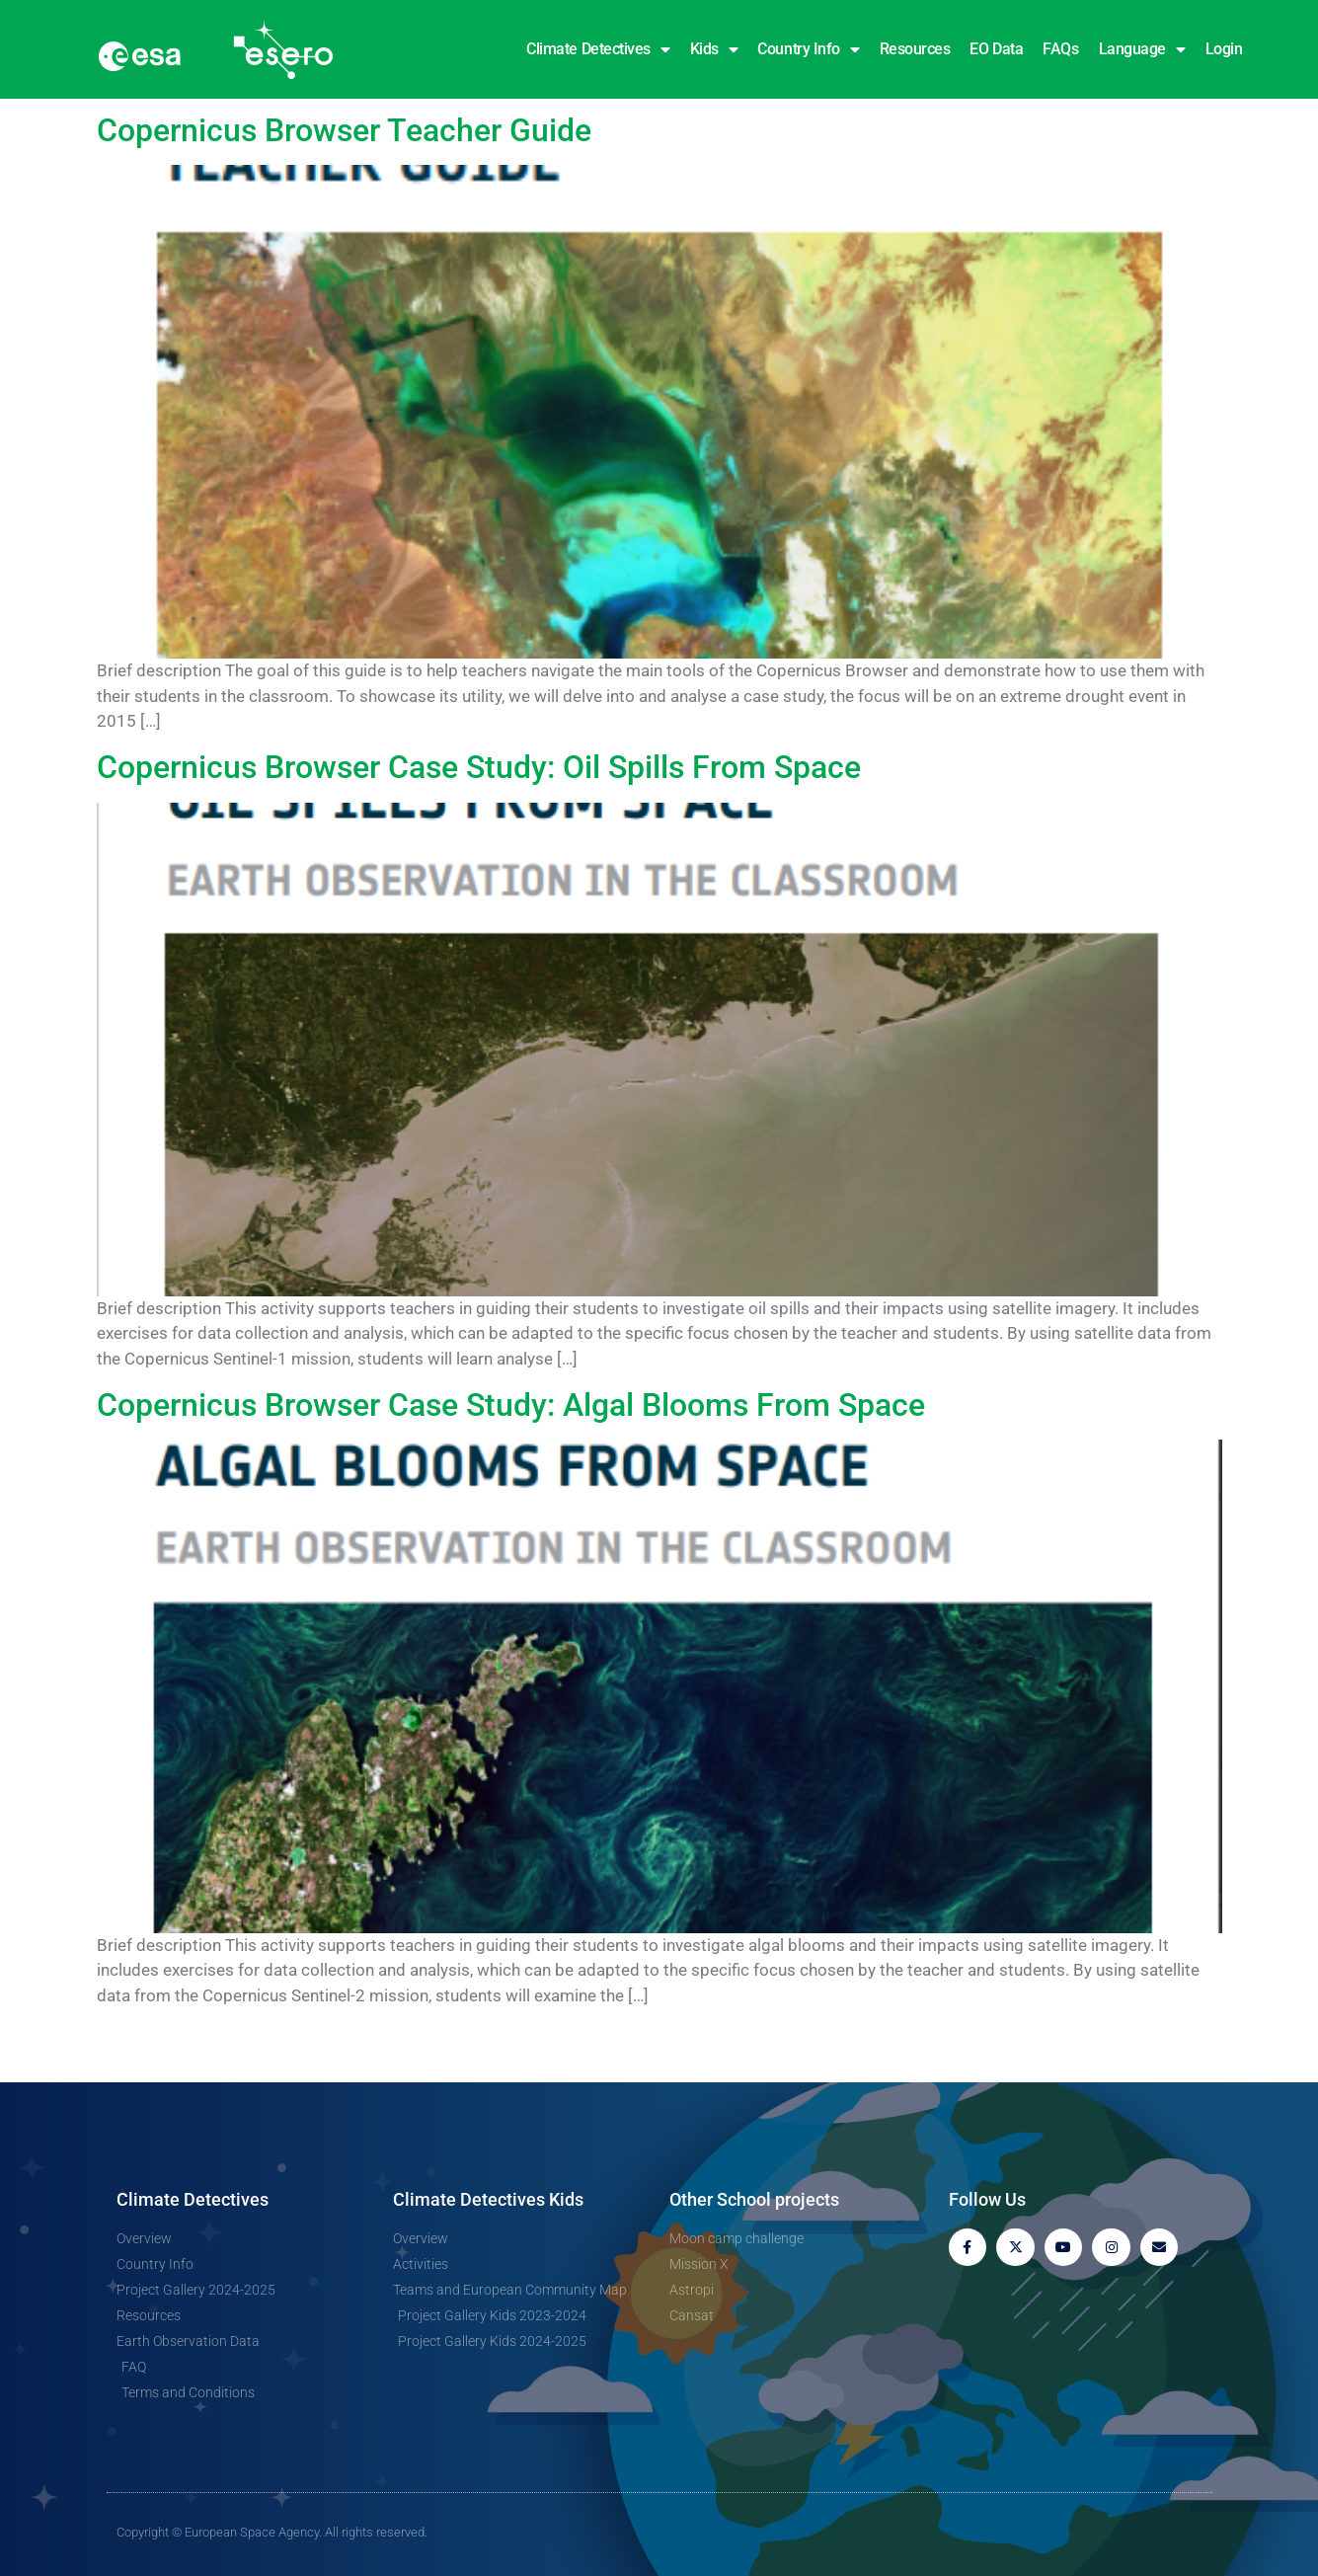 This screenshot has height=2576, width=1318. What do you see at coordinates (714, 49) in the screenshot?
I see `Kids` at bounding box center [714, 49].